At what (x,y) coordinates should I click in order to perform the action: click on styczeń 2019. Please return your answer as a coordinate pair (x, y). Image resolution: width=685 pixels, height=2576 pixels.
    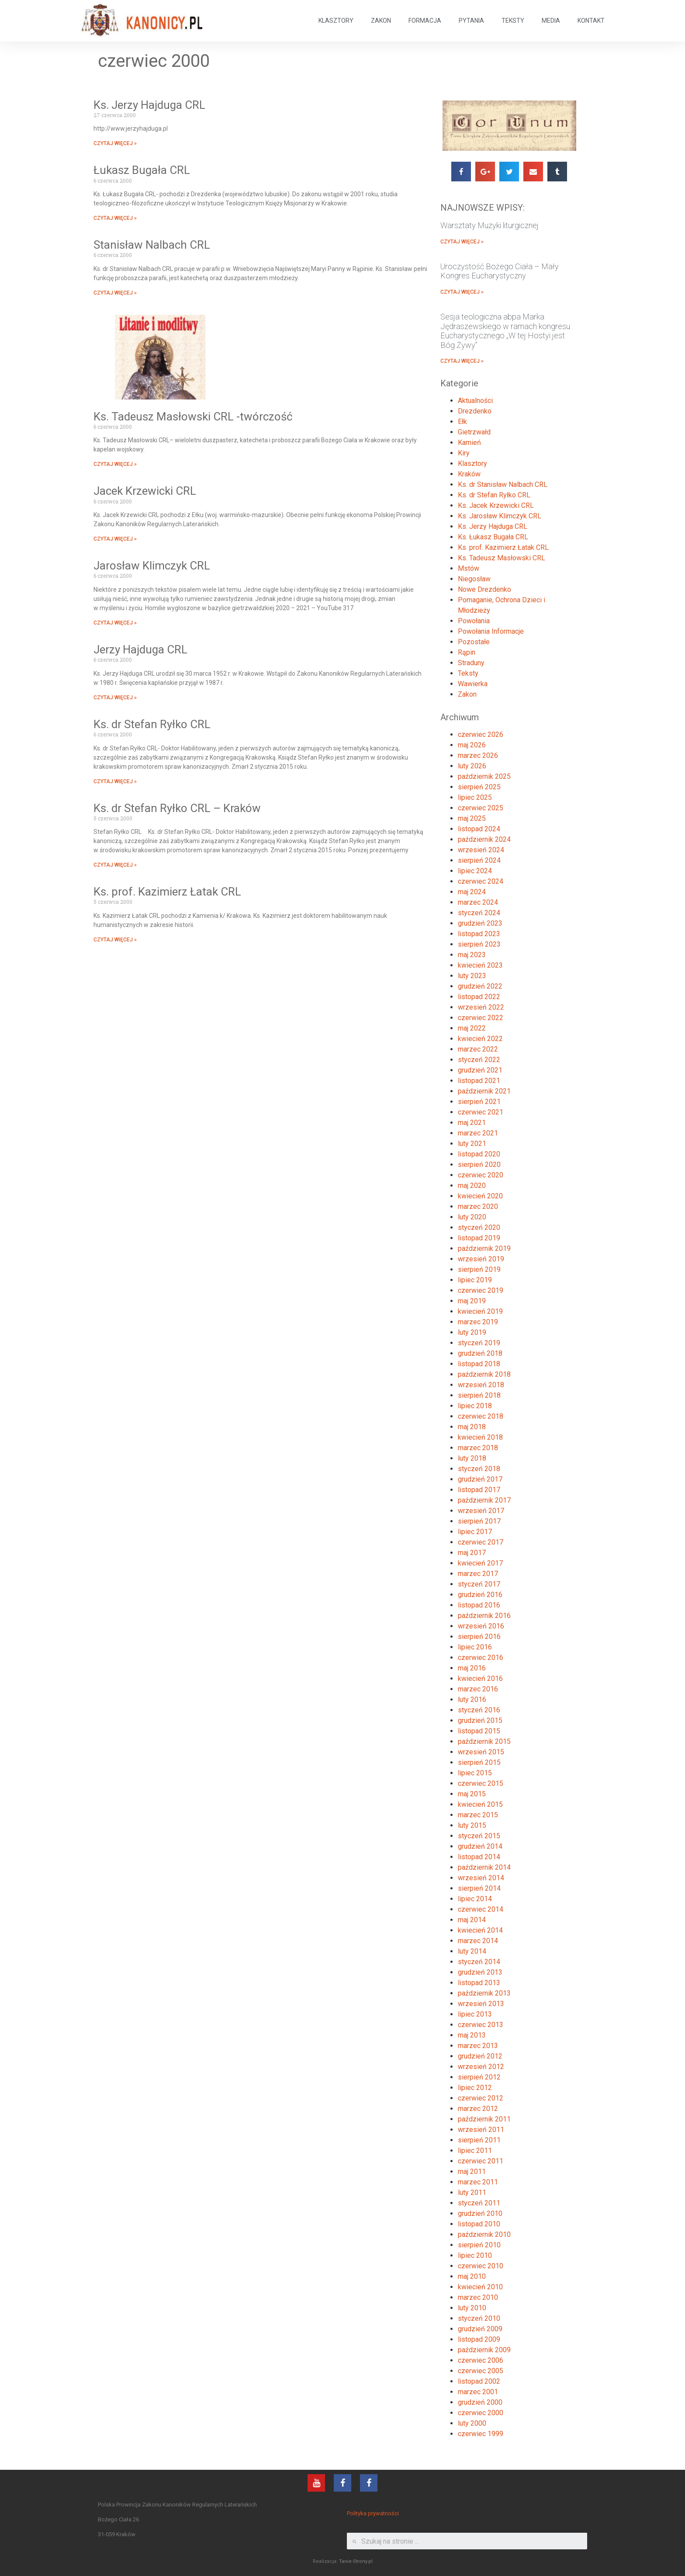
    Looking at the image, I should click on (479, 1343).